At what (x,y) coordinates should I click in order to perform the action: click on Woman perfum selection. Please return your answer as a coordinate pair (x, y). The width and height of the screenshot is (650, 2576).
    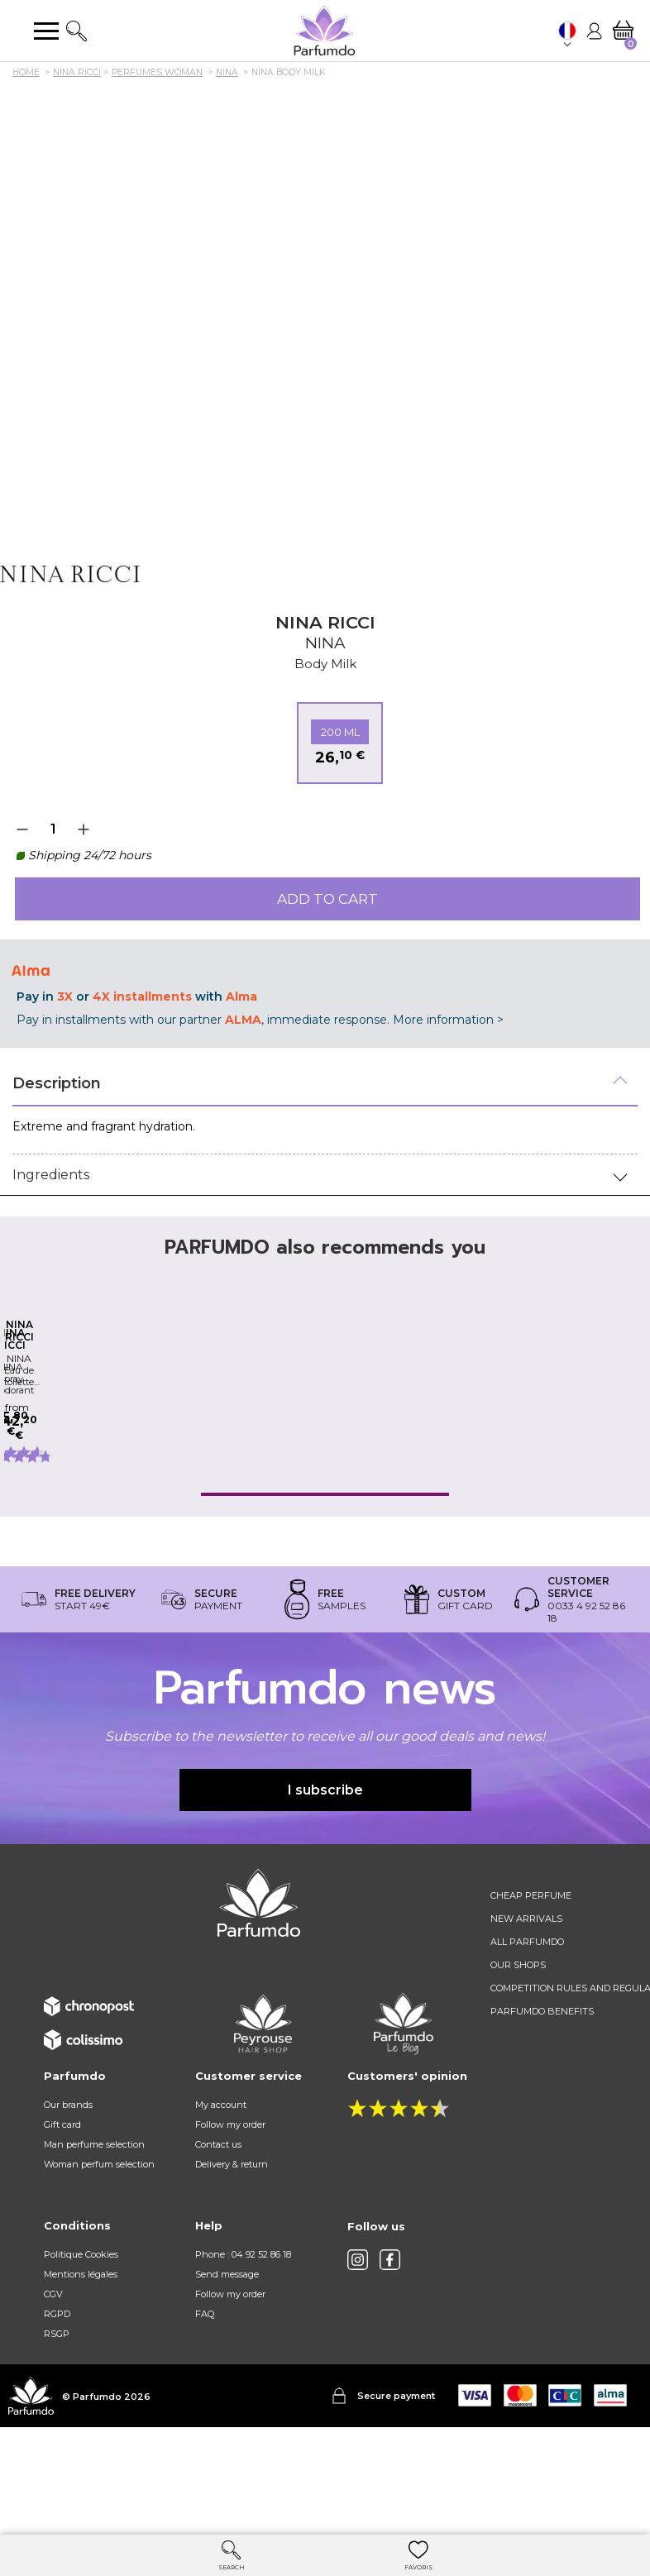
    Looking at the image, I should click on (99, 2255).